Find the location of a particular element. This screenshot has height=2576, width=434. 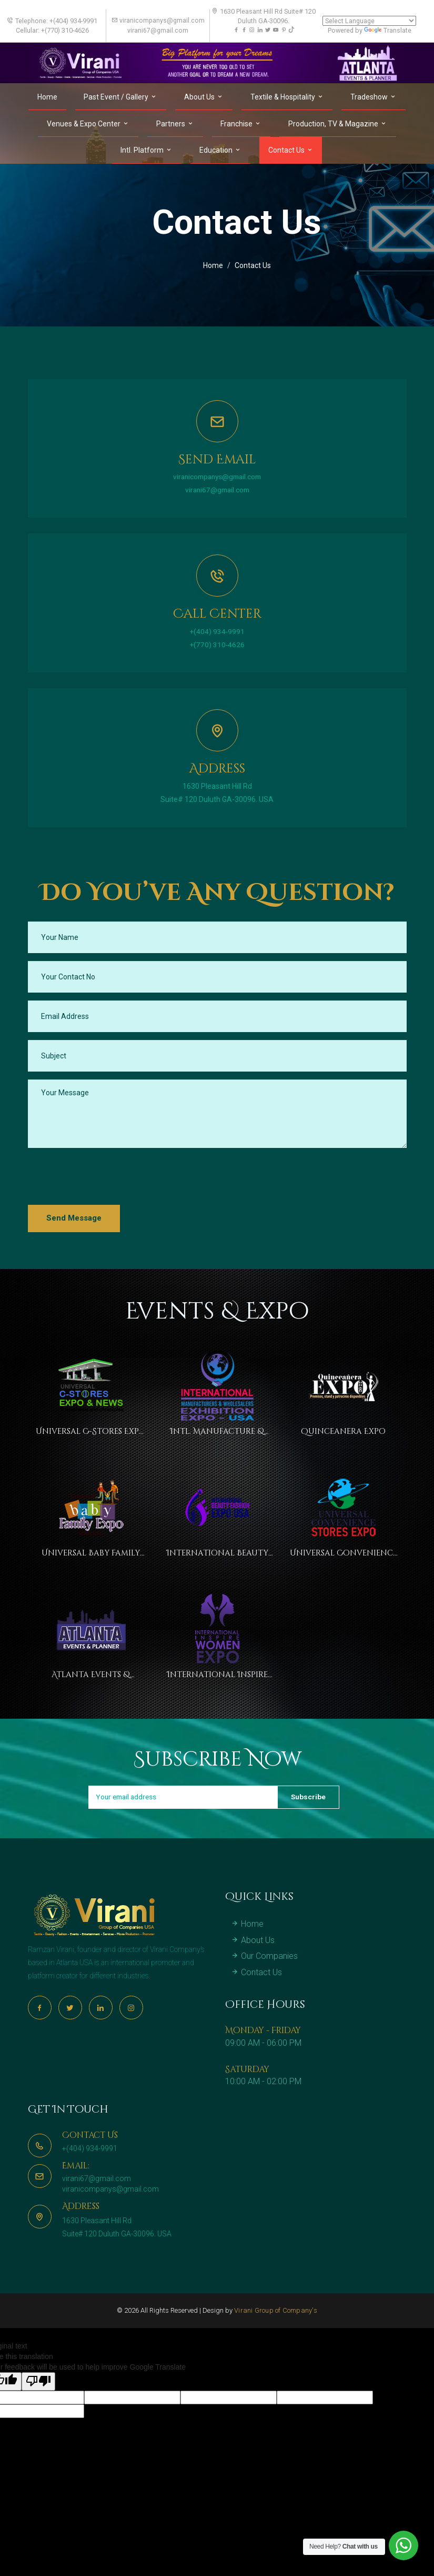

Venues & Expo Center is located at coordinates (88, 123).